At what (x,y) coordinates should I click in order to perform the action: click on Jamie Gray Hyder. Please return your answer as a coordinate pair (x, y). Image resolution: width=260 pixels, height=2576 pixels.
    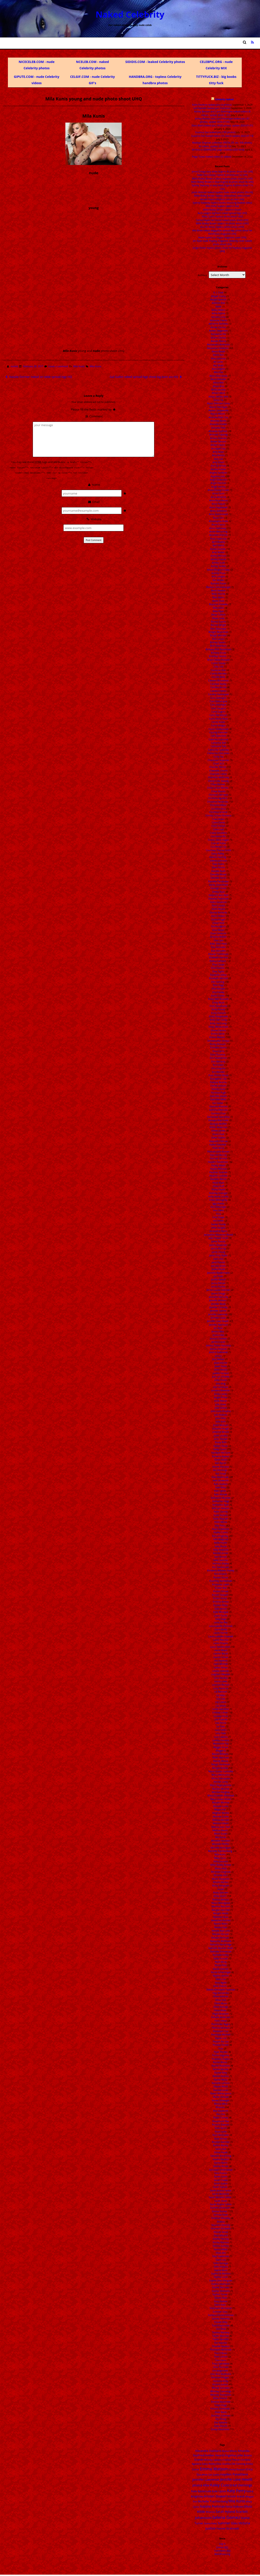
    Looking at the image, I should click on (218, 1255).